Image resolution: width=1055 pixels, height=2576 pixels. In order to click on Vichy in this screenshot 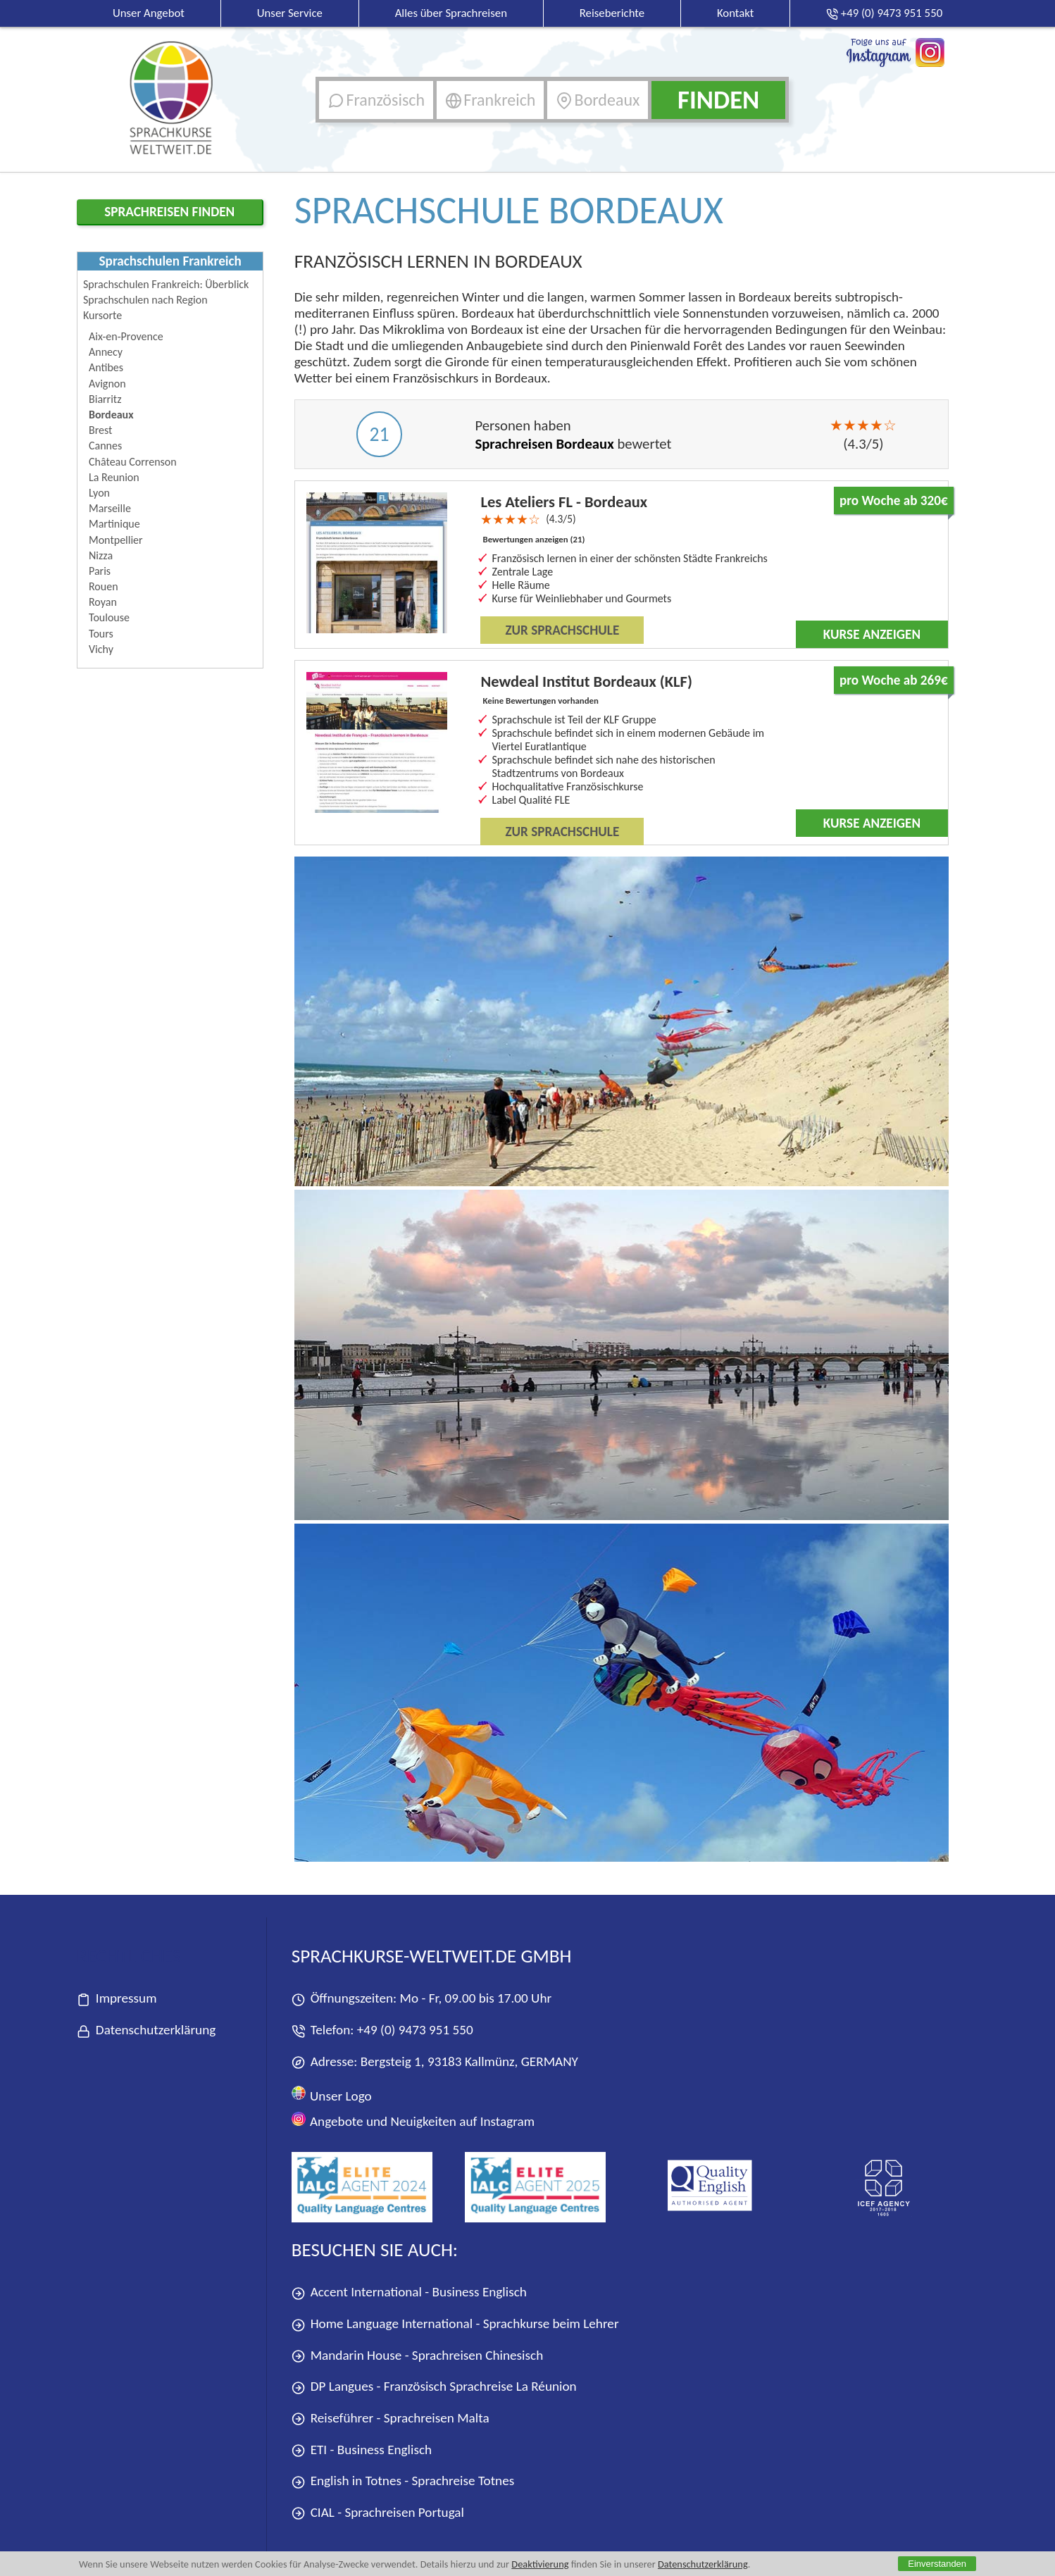, I will do `click(101, 649)`.